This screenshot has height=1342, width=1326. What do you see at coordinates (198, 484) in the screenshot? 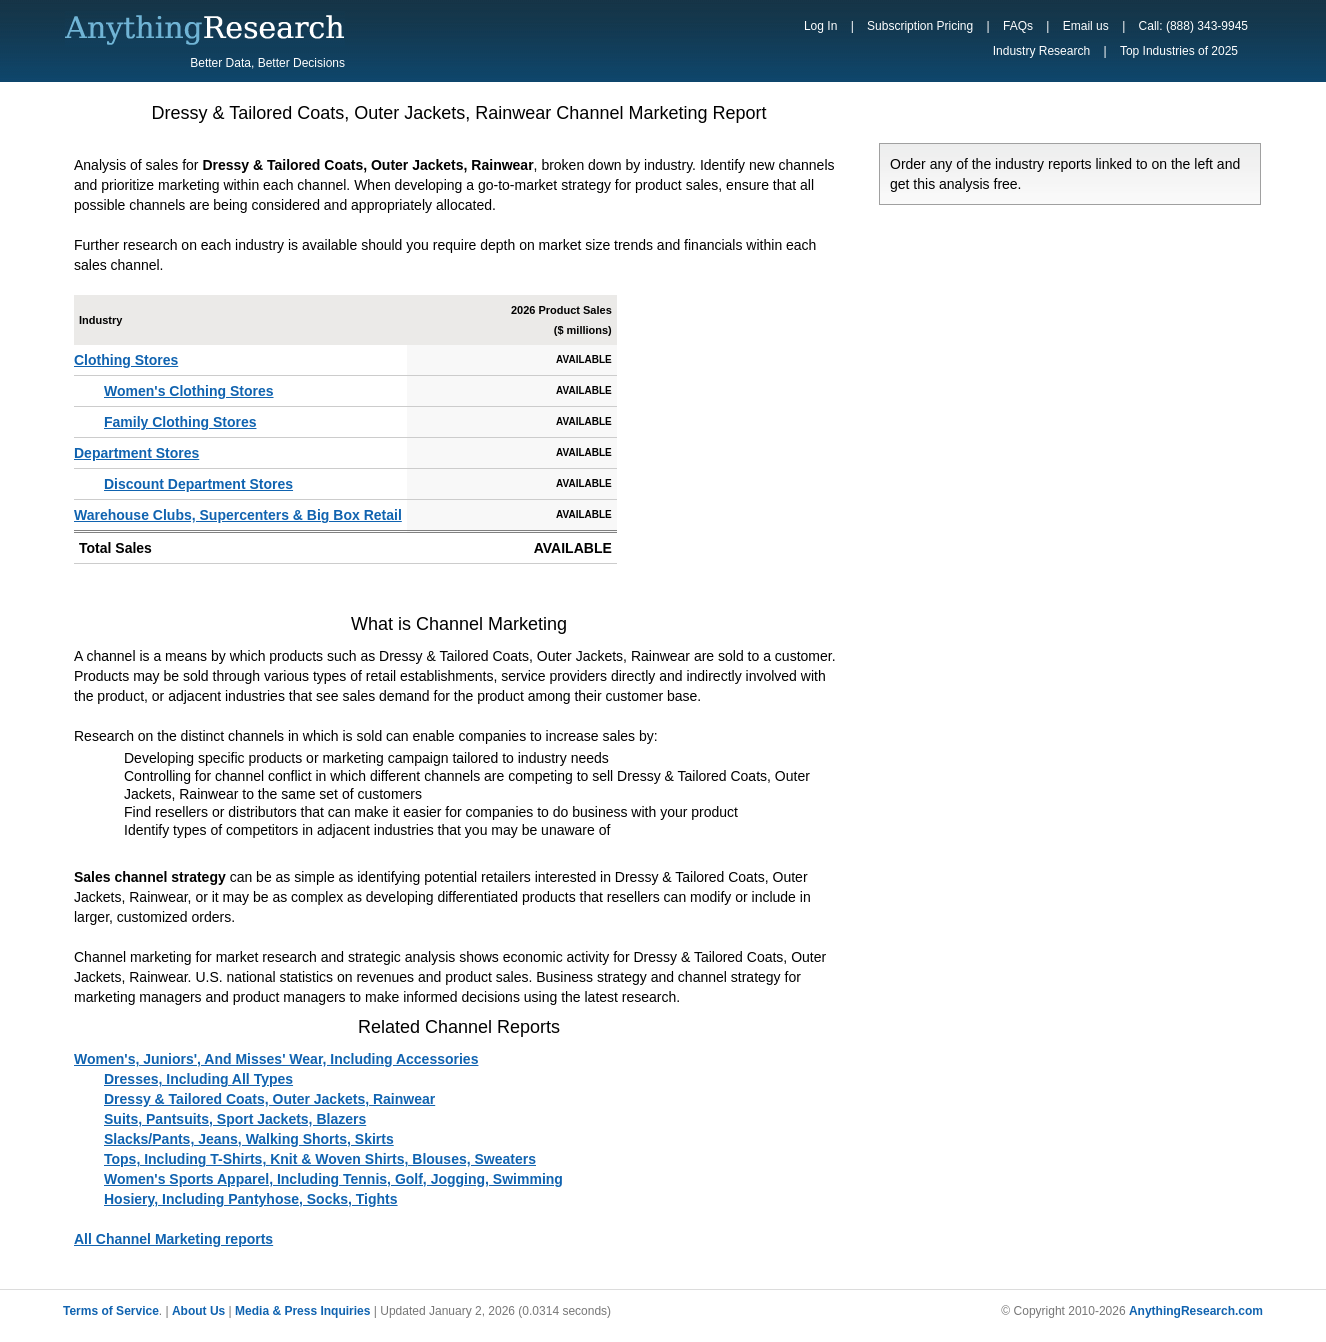
I see `Discount Department Stores` at bounding box center [198, 484].